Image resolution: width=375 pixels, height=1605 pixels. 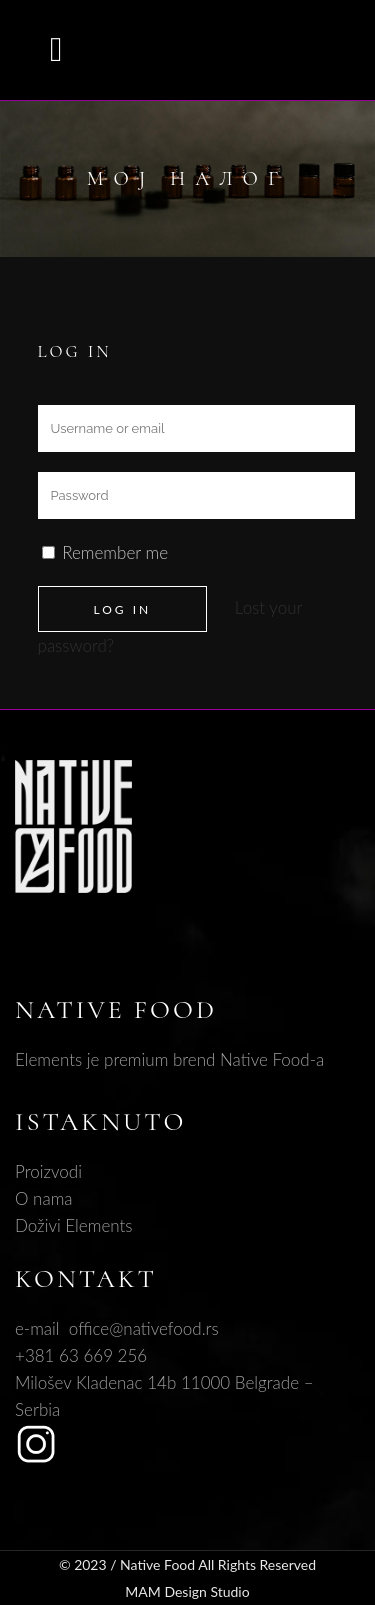 What do you see at coordinates (74, 1225) in the screenshot?
I see `Doživi Elements` at bounding box center [74, 1225].